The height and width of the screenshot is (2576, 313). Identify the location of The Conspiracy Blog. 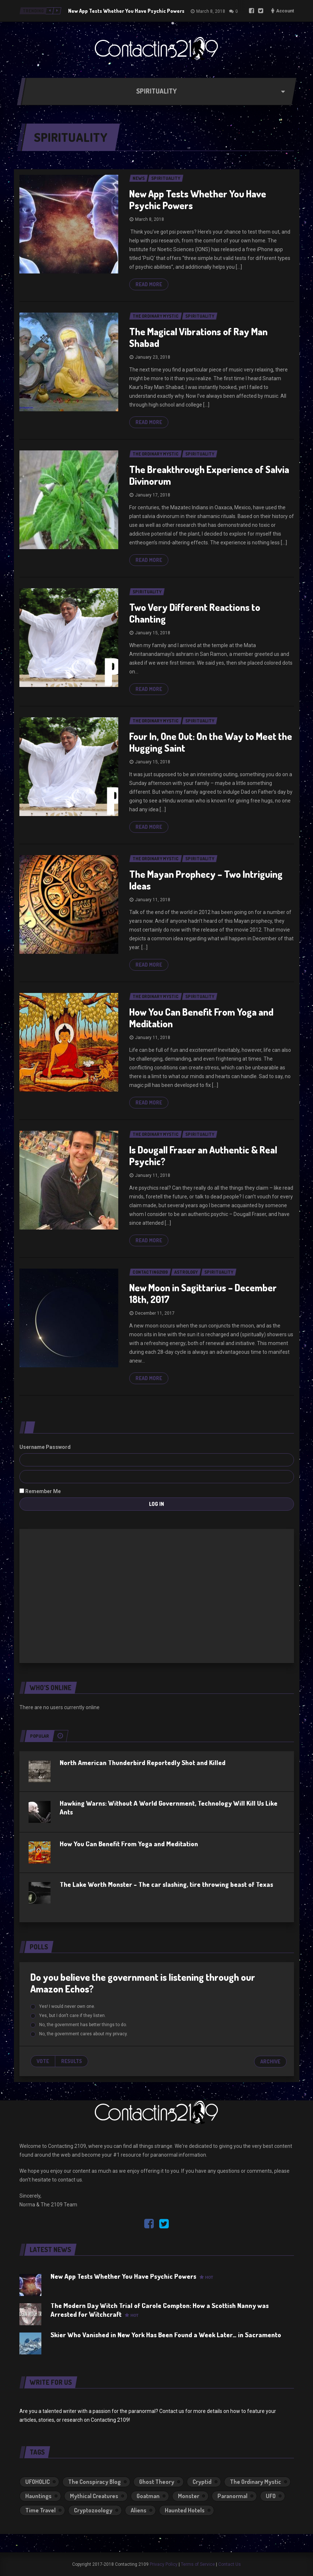
(94, 2481).